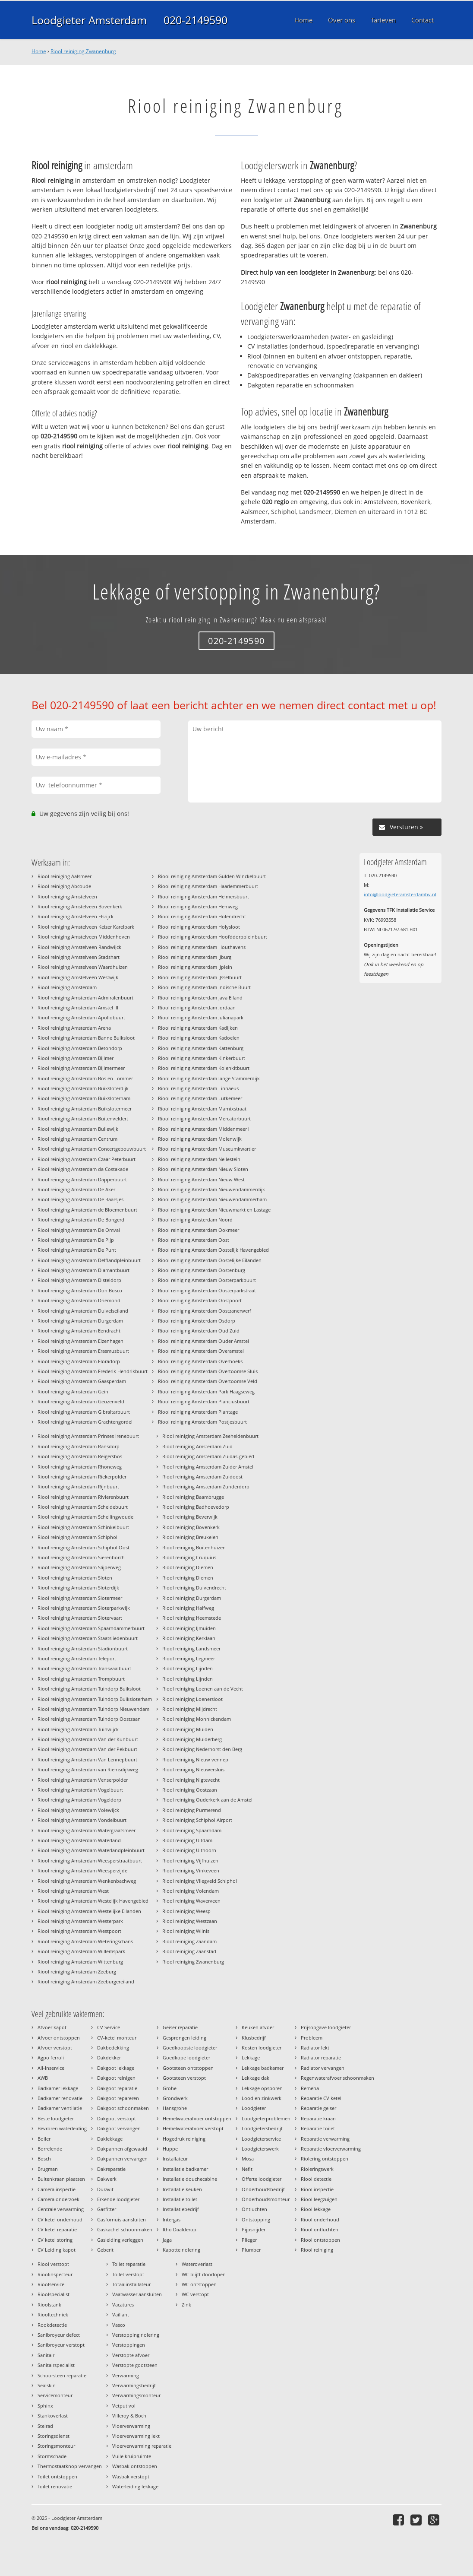  I want to click on Grondwerk, so click(175, 2098).